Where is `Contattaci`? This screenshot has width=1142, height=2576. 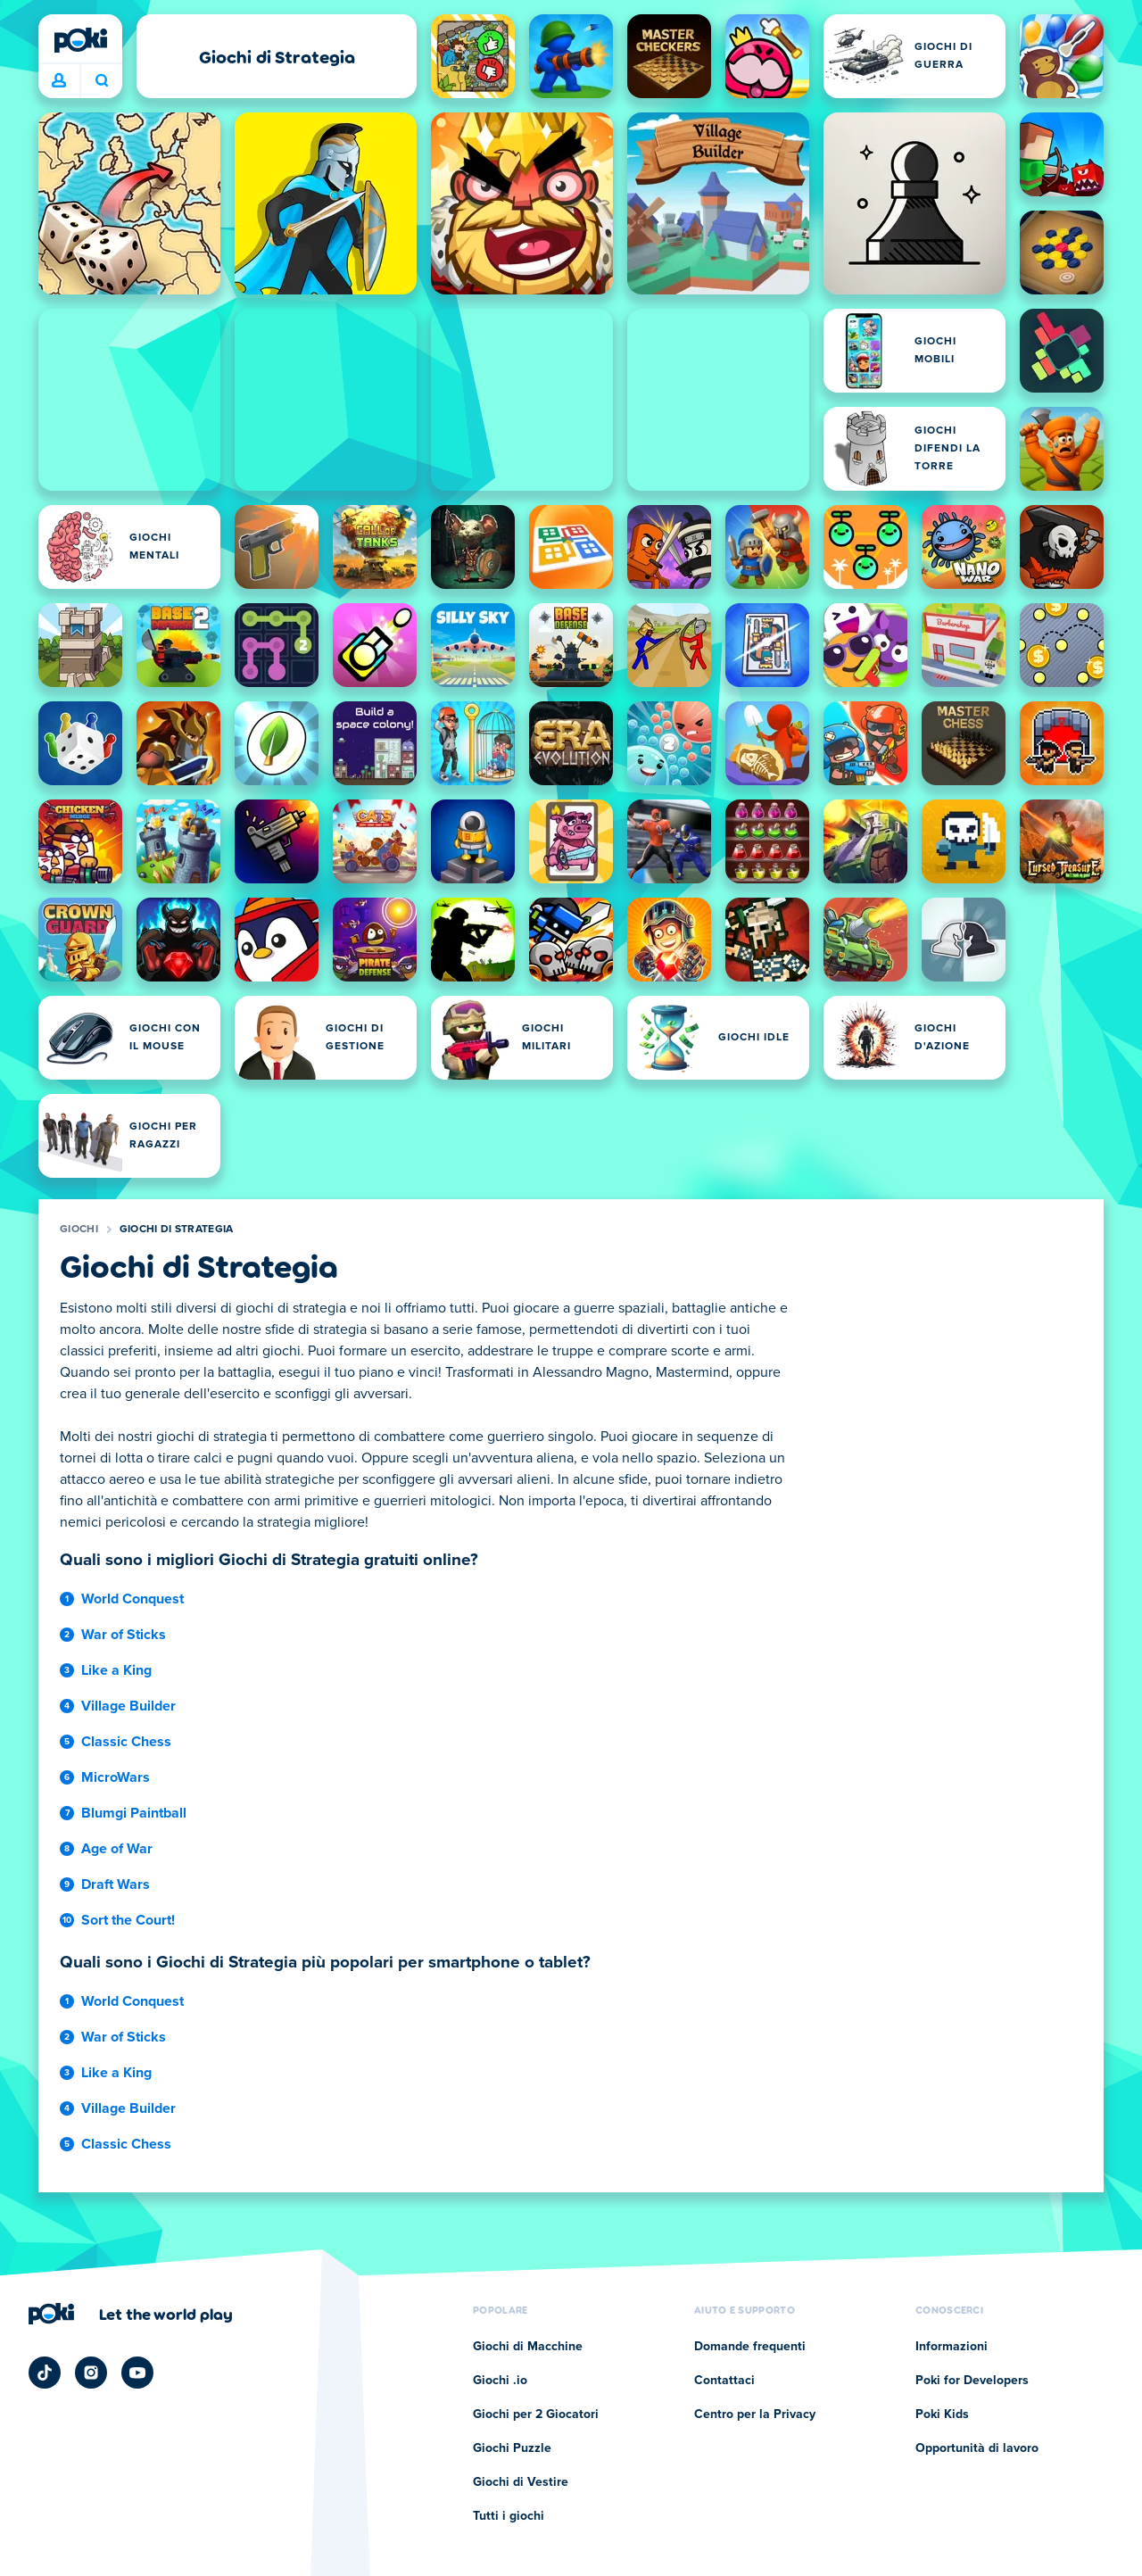 Contattaci is located at coordinates (724, 2380).